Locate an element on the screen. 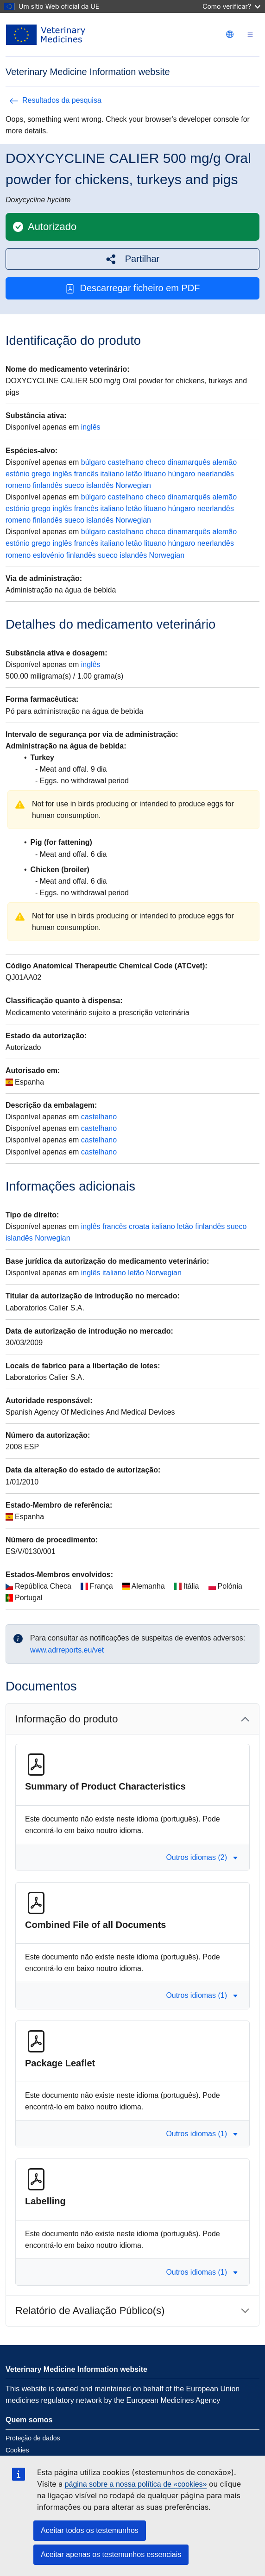 The width and height of the screenshot is (265, 2576). grego is located at coordinates (41, 474).